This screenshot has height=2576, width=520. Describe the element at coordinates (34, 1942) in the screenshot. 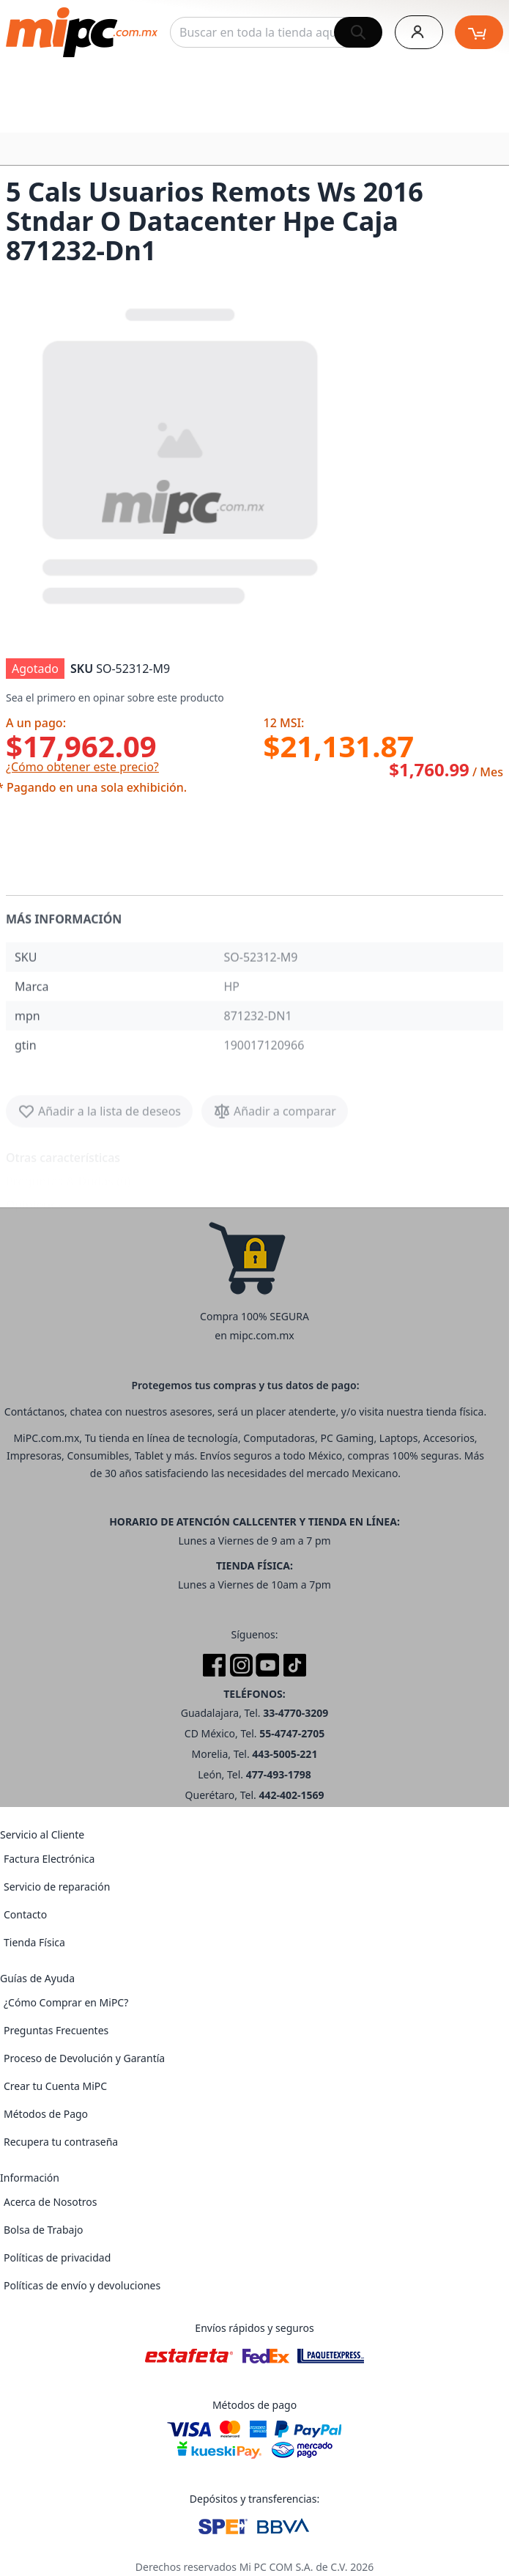

I see `Tienda Física` at that location.